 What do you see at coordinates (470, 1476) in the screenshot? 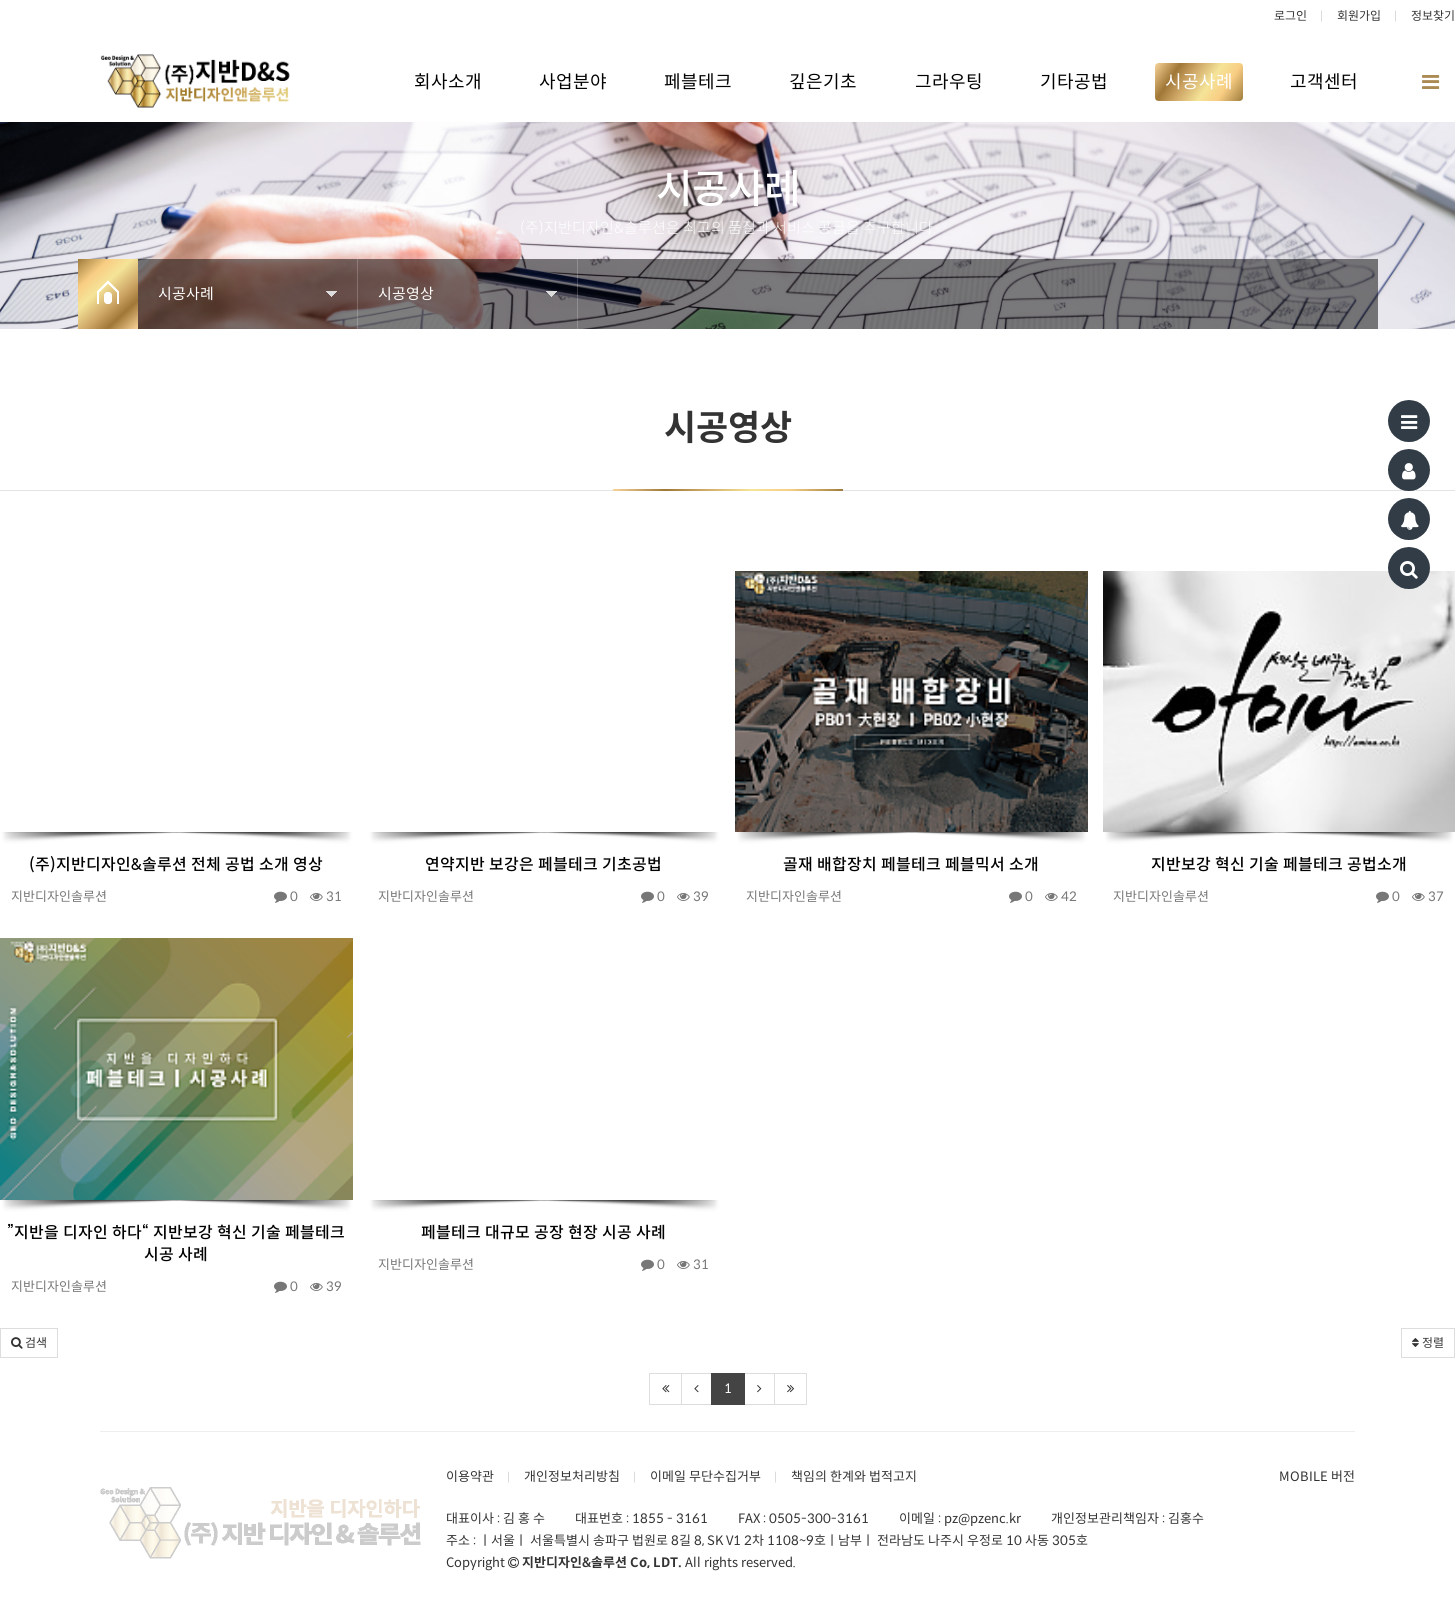
I see `이용약관` at bounding box center [470, 1476].